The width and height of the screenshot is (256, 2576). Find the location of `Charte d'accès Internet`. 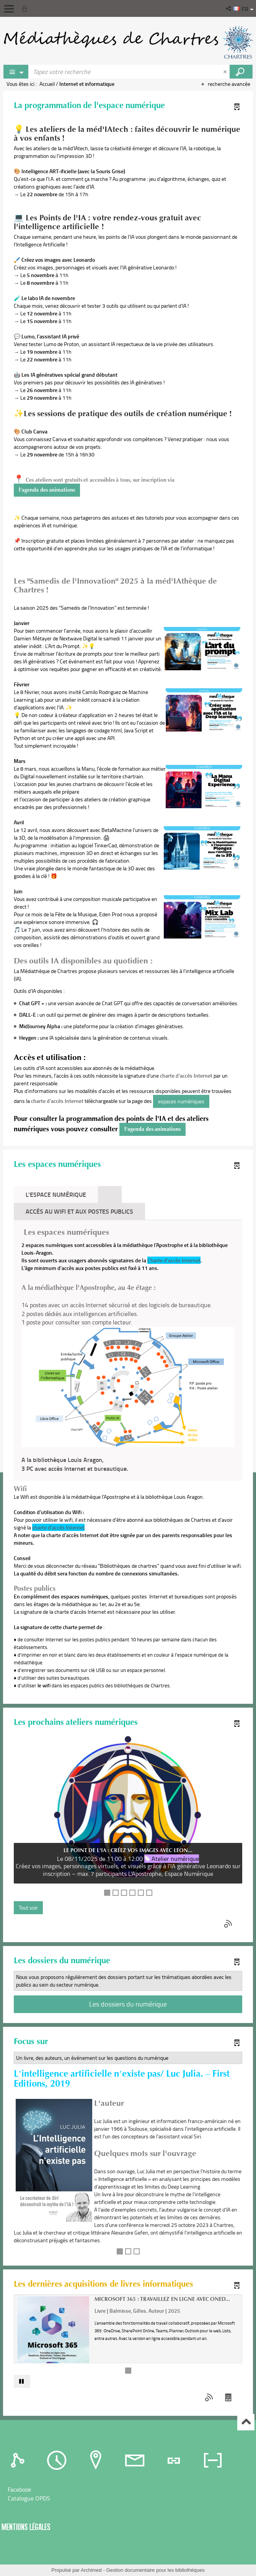

Charte d'accès Internet is located at coordinates (174, 1260).